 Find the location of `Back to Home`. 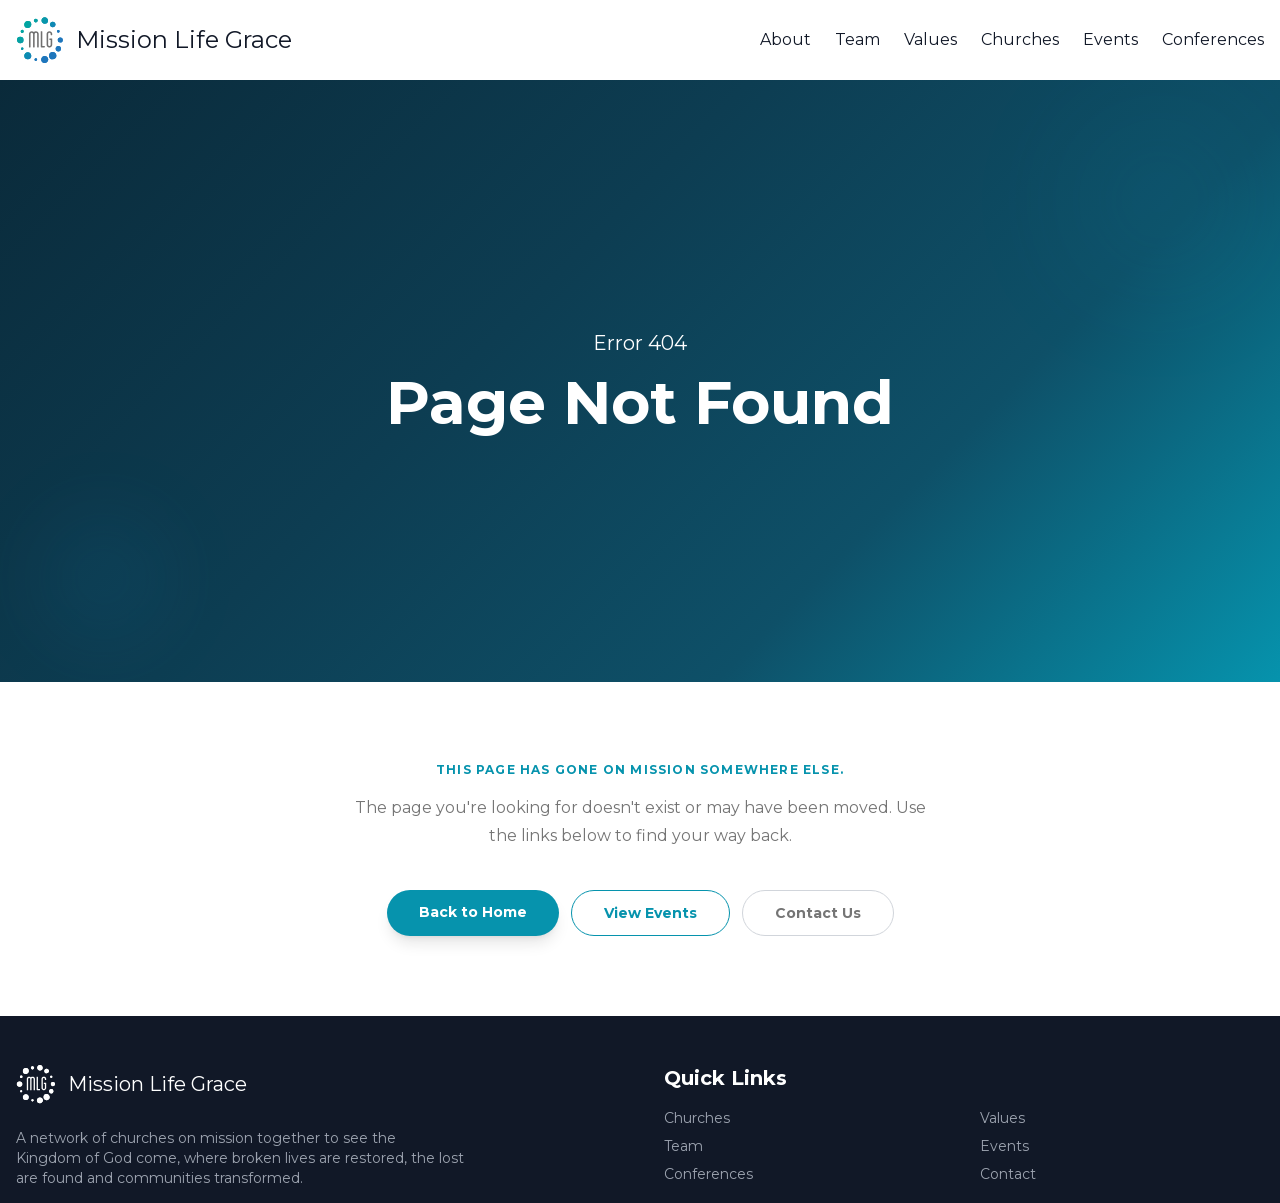

Back to Home is located at coordinates (473, 912).